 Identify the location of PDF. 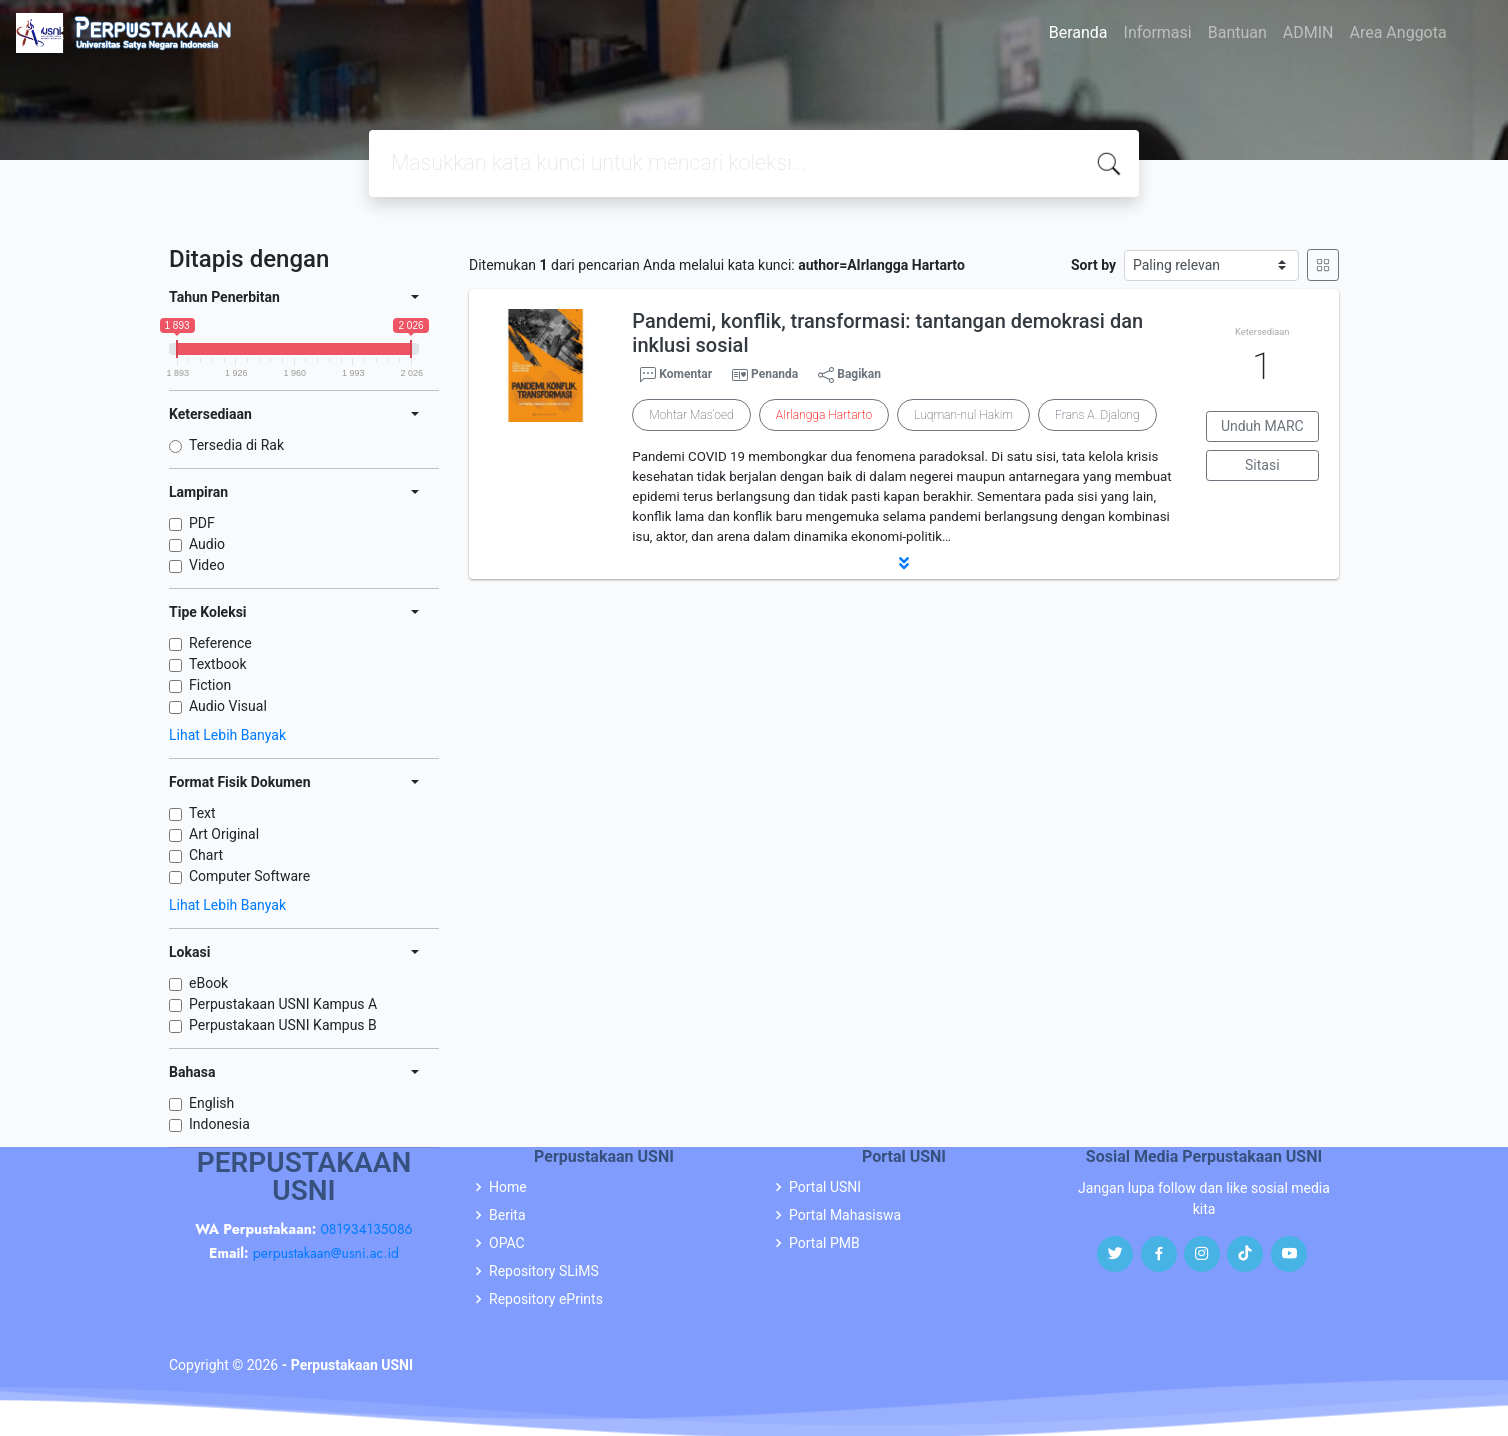
(202, 523).